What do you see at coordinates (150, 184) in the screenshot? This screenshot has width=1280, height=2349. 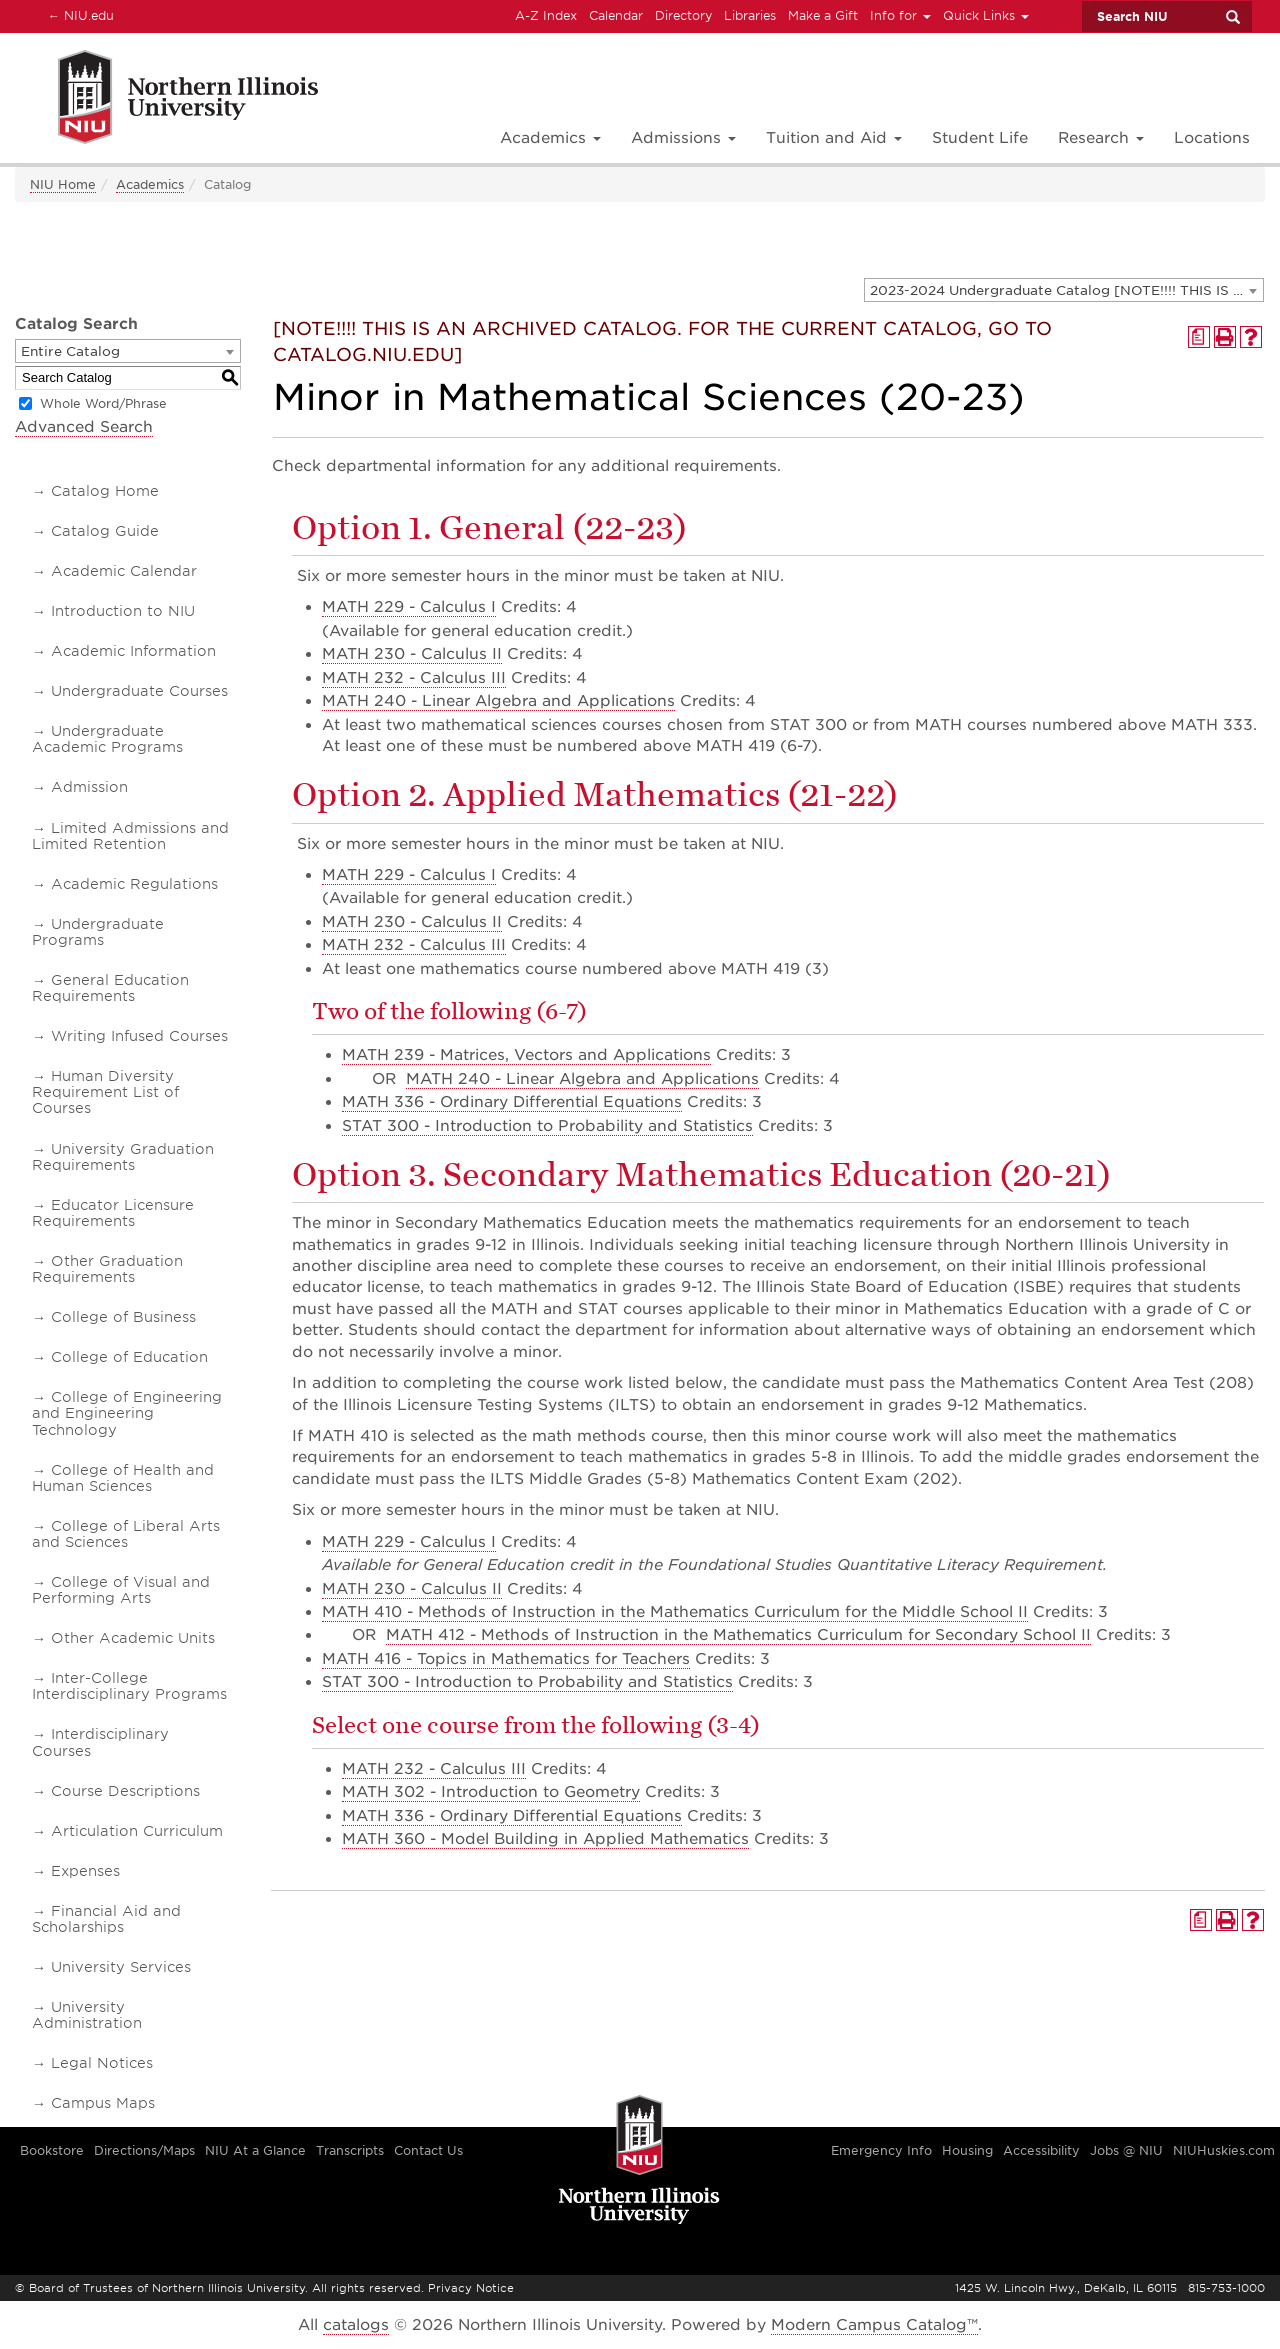 I see `Academics` at bounding box center [150, 184].